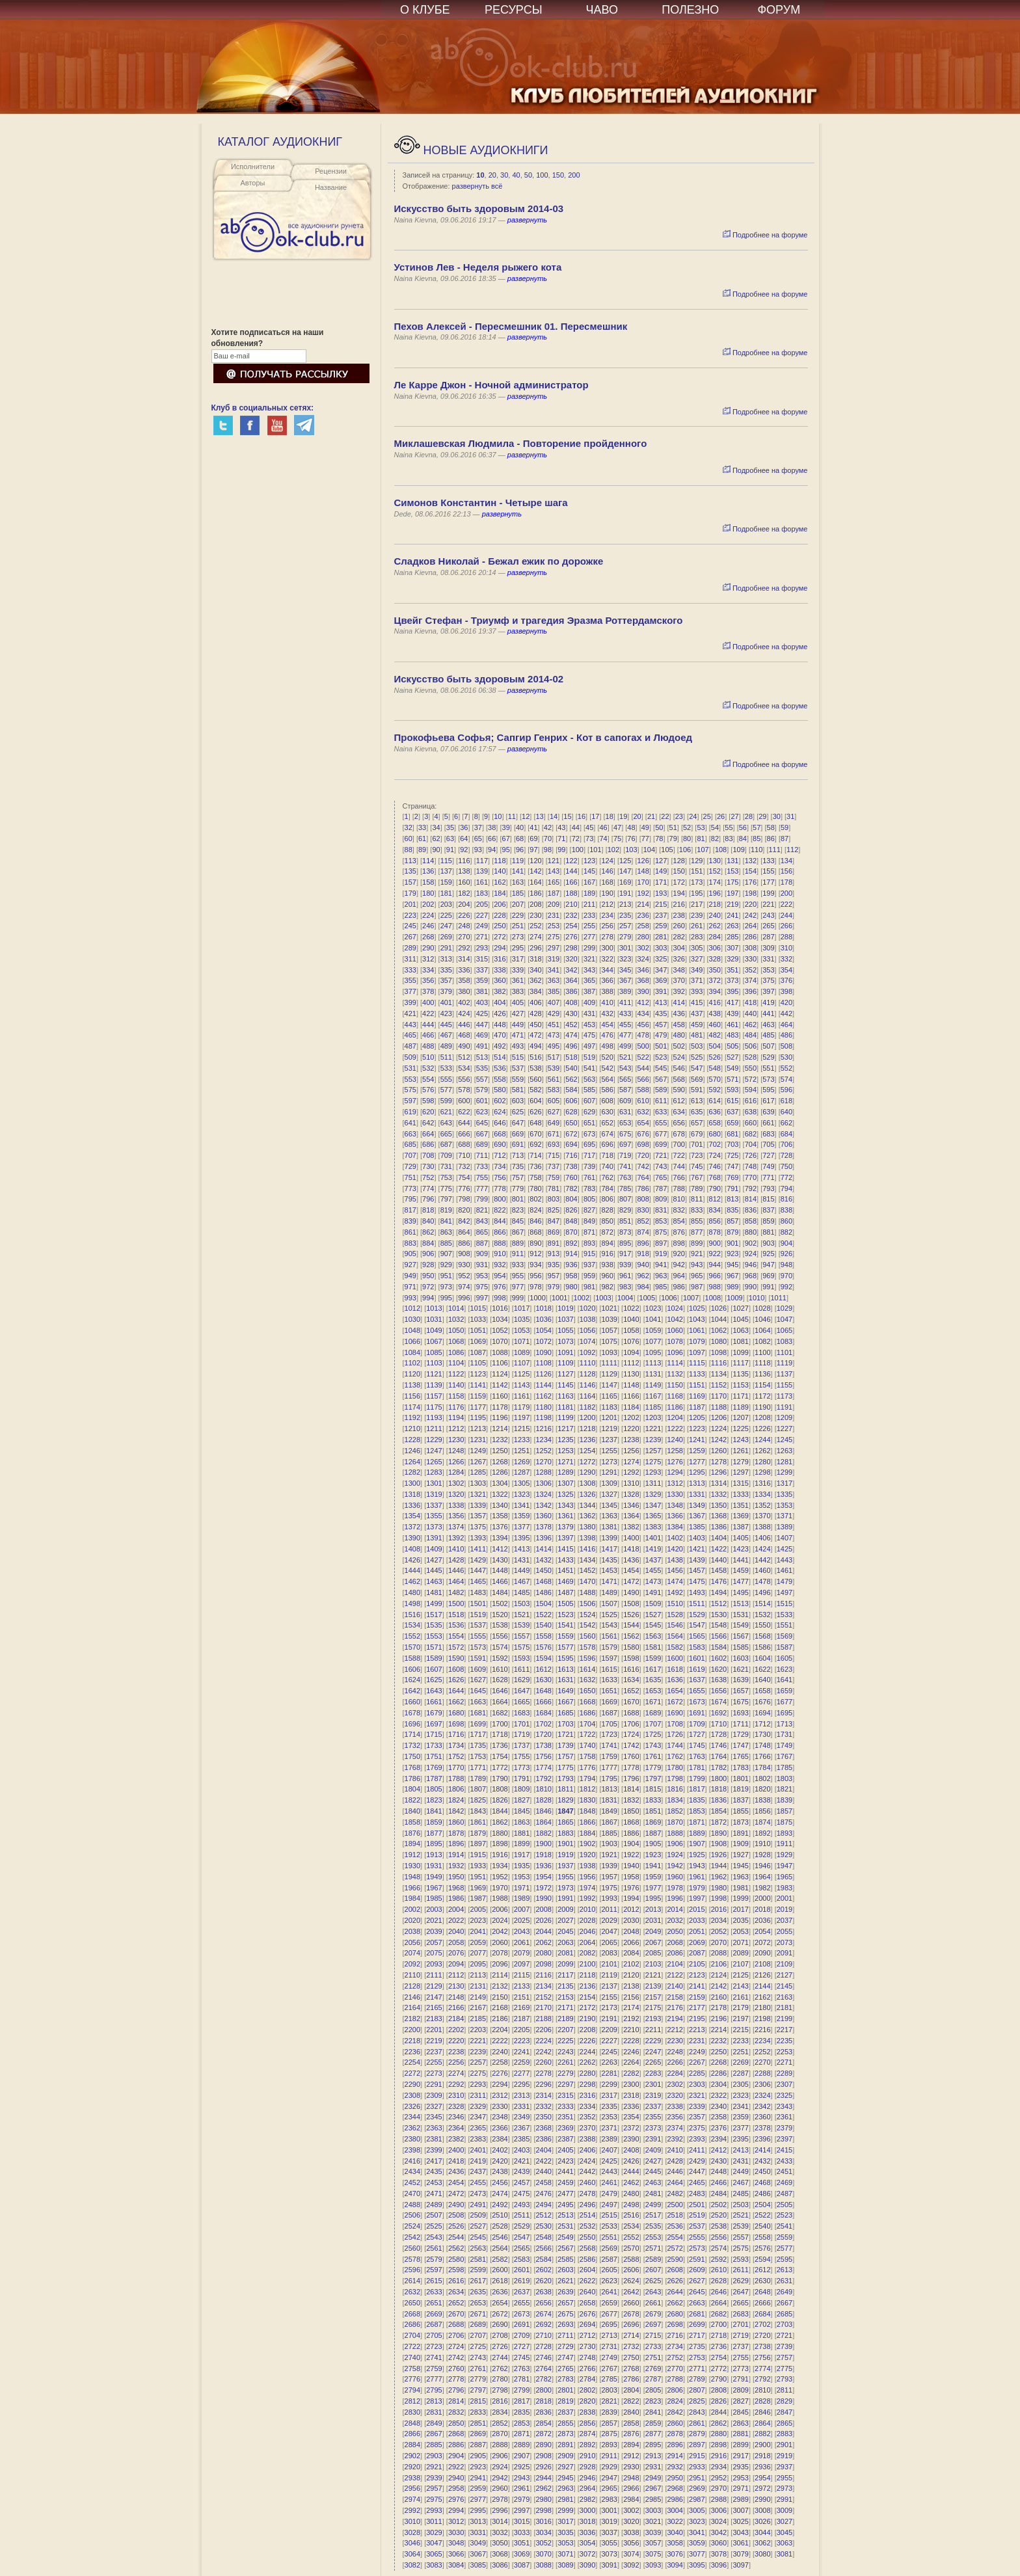 This screenshot has width=1020, height=2576. What do you see at coordinates (631, 1909) in the screenshot?
I see `2012` at bounding box center [631, 1909].